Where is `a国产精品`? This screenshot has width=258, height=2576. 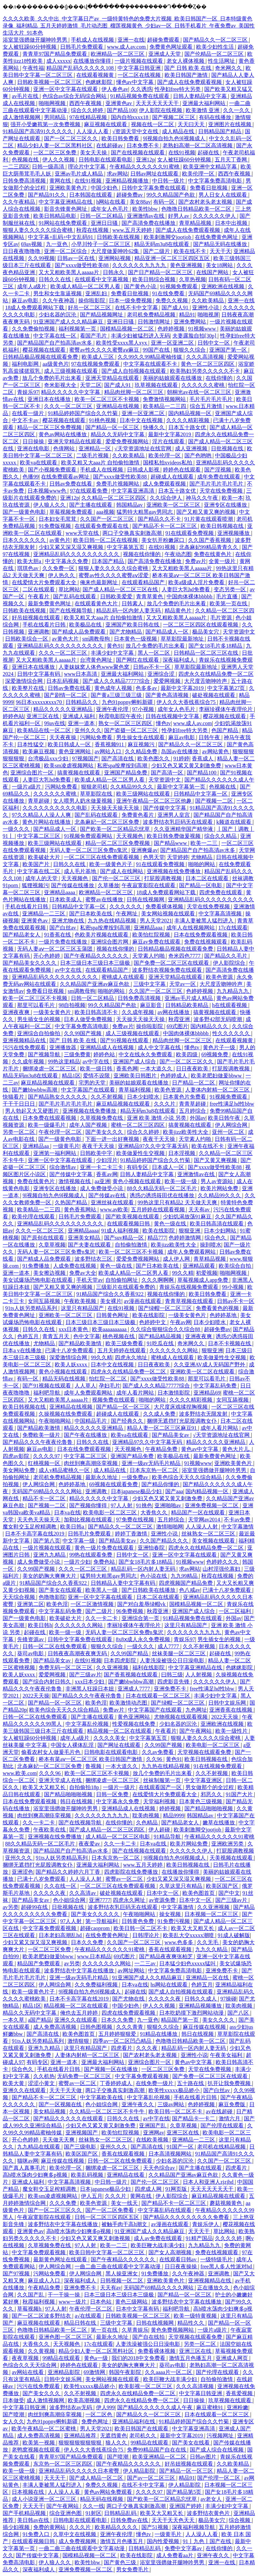 a国产精品 is located at coordinates (40, 2020).